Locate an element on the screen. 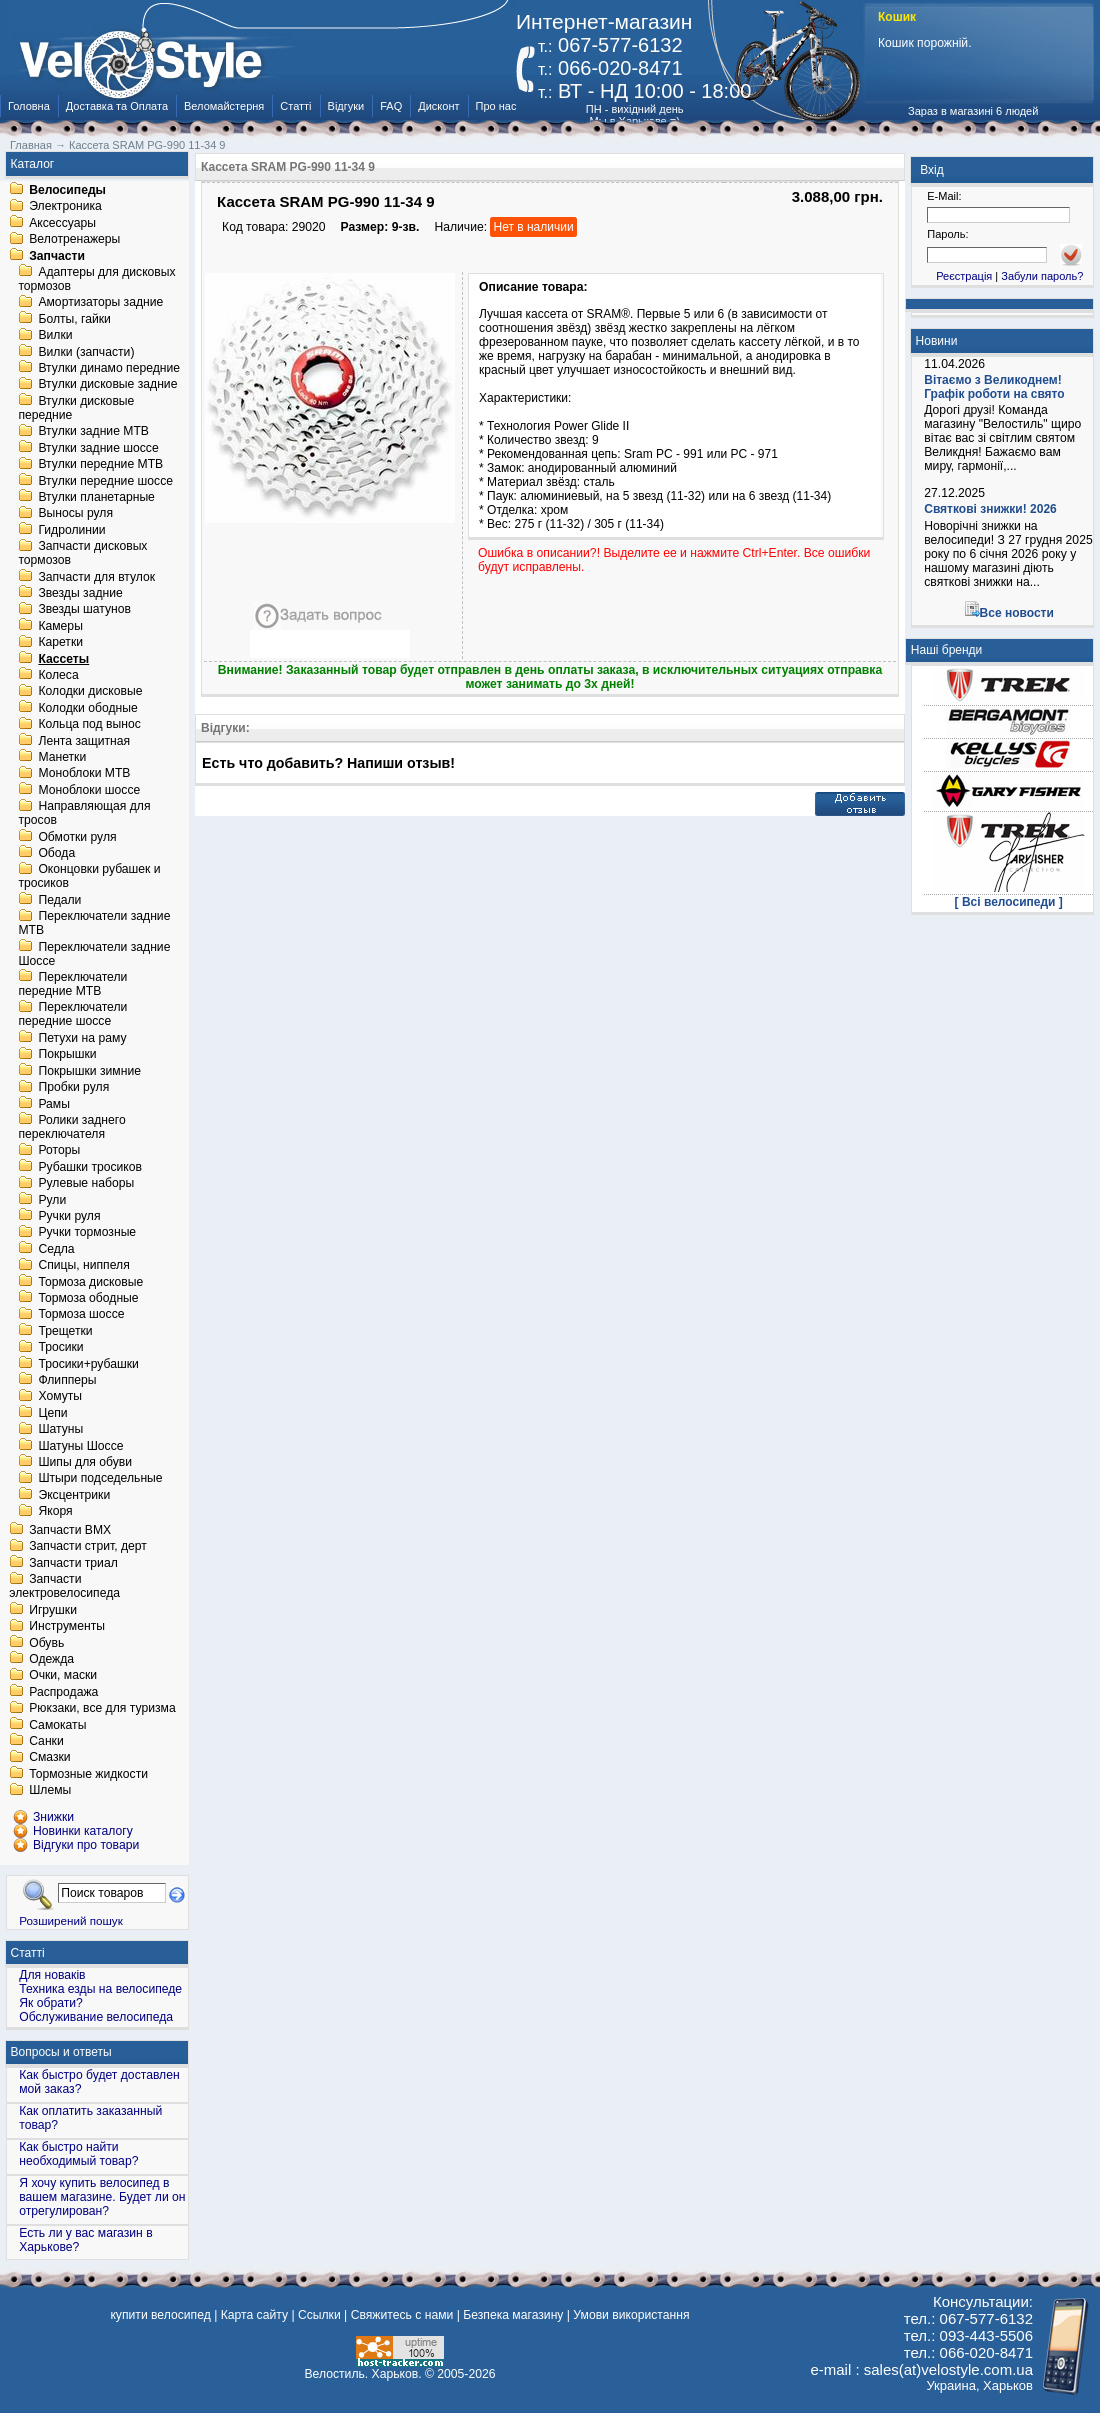 The width and height of the screenshot is (1100, 2413). Оконцовки рубашек и тросиков is located at coordinates (89, 877).